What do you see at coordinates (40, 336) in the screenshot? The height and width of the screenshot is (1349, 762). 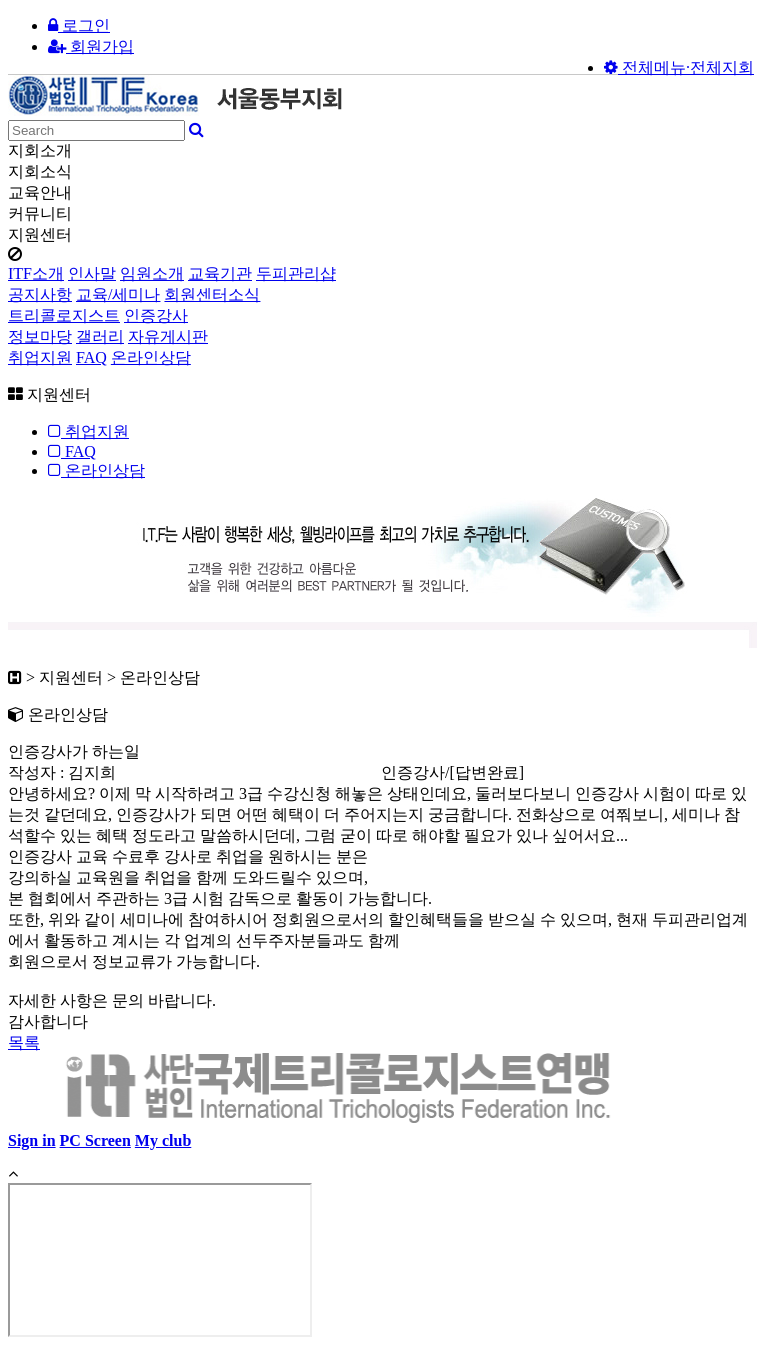 I see `정보마당` at bounding box center [40, 336].